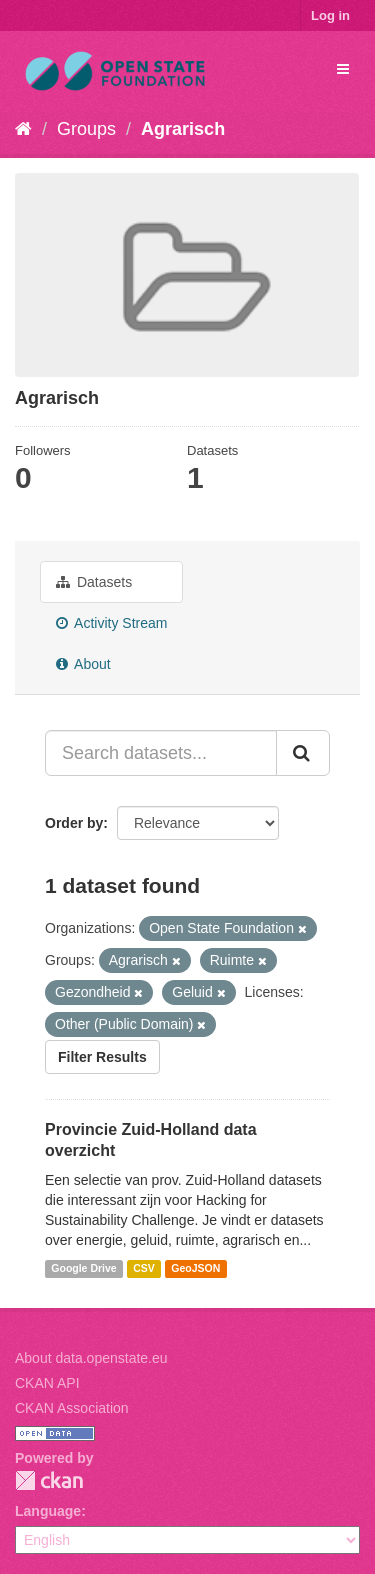 This screenshot has width=375, height=1574. Describe the element at coordinates (86, 129) in the screenshot. I see `Groups` at that location.